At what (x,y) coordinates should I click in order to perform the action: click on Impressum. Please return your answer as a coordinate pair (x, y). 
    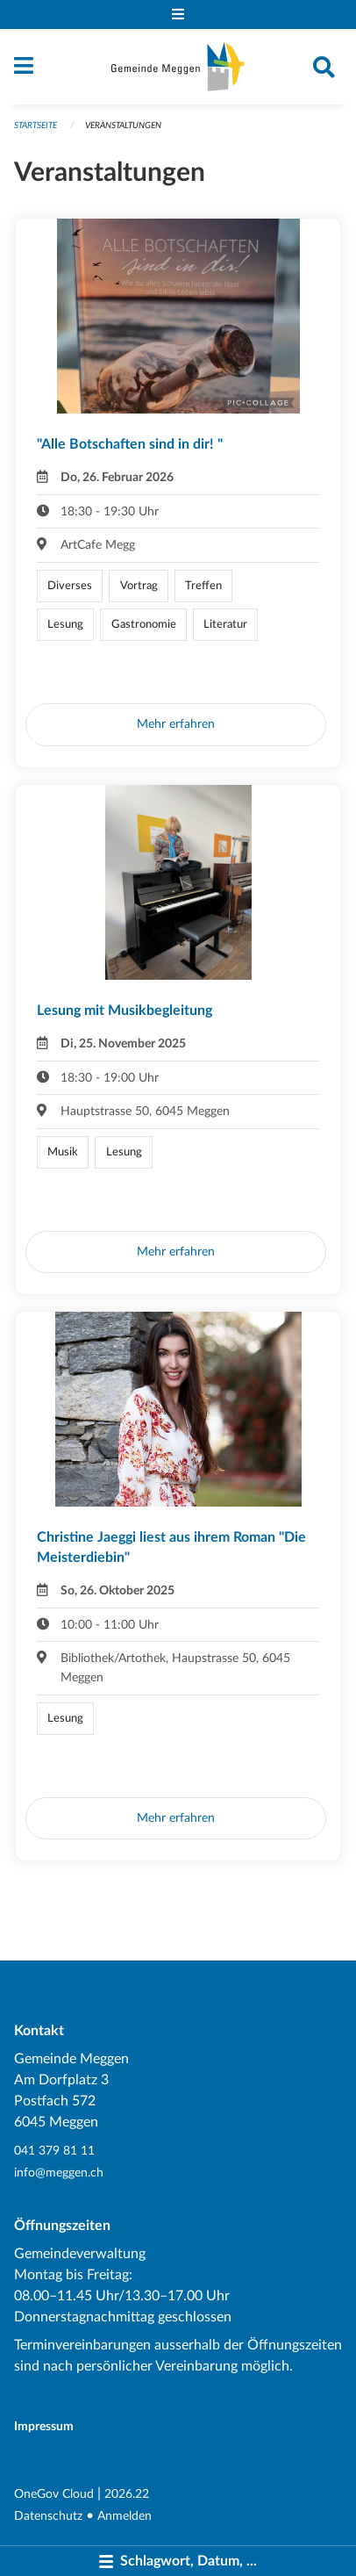
    Looking at the image, I should click on (44, 2426).